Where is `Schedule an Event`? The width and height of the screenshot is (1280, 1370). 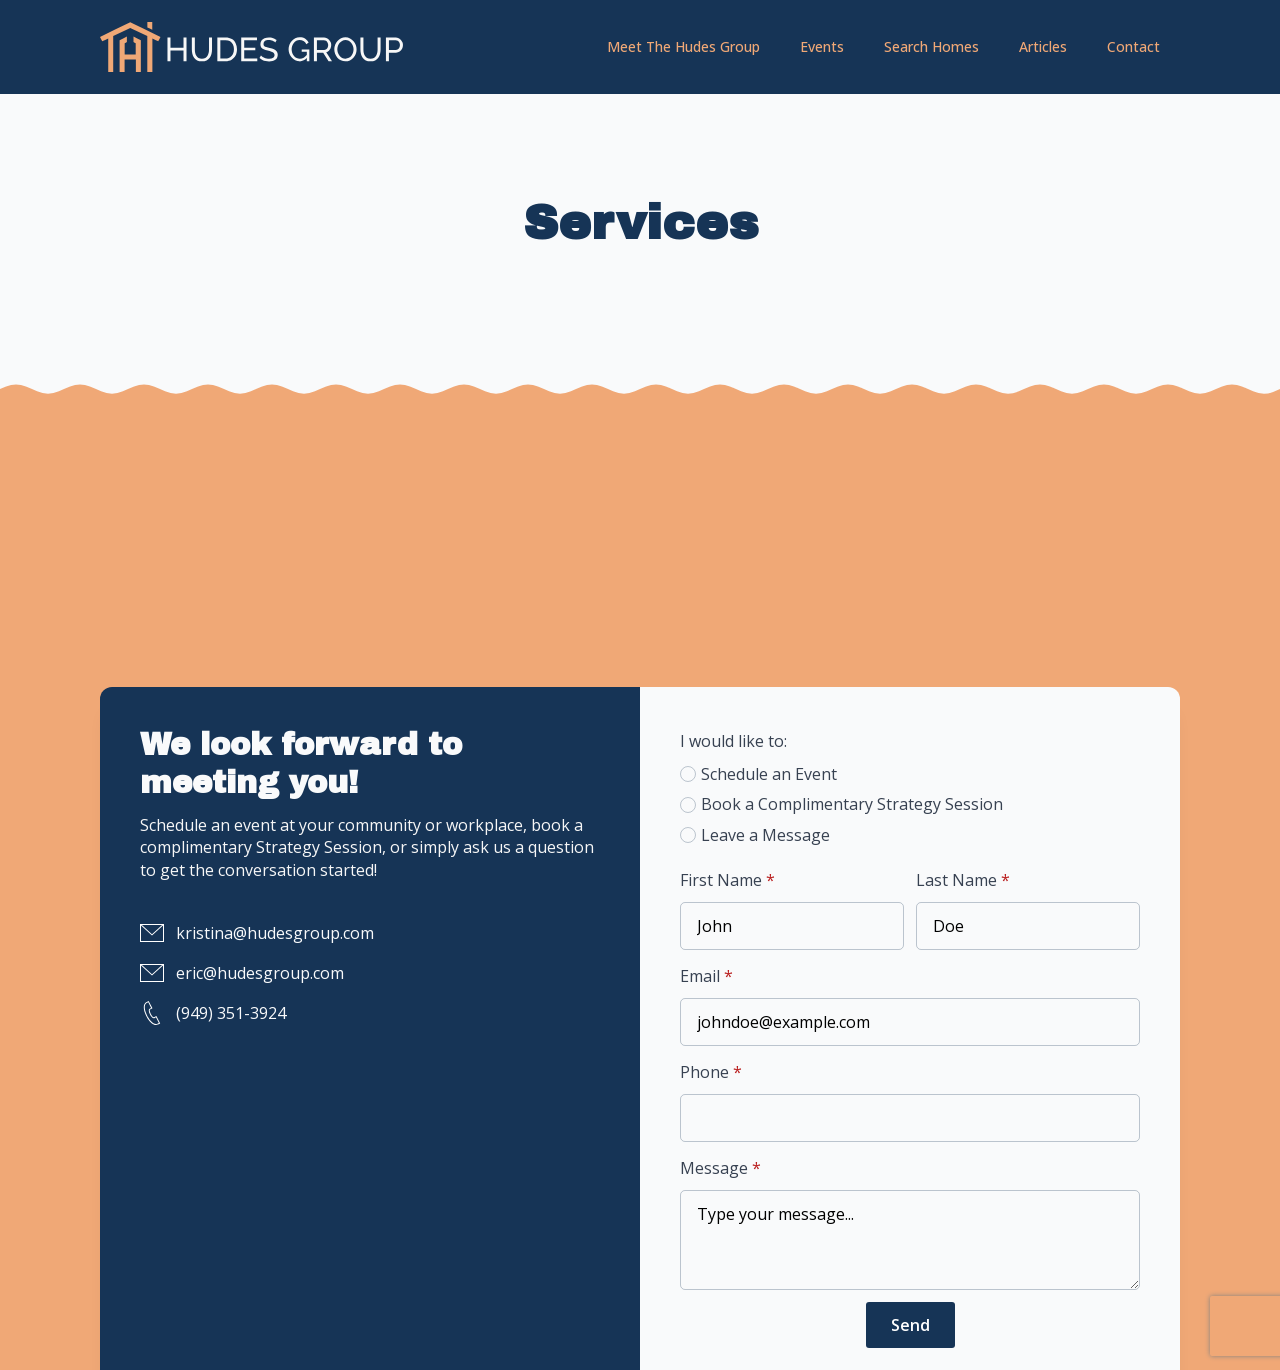 Schedule an Event is located at coordinates (769, 774).